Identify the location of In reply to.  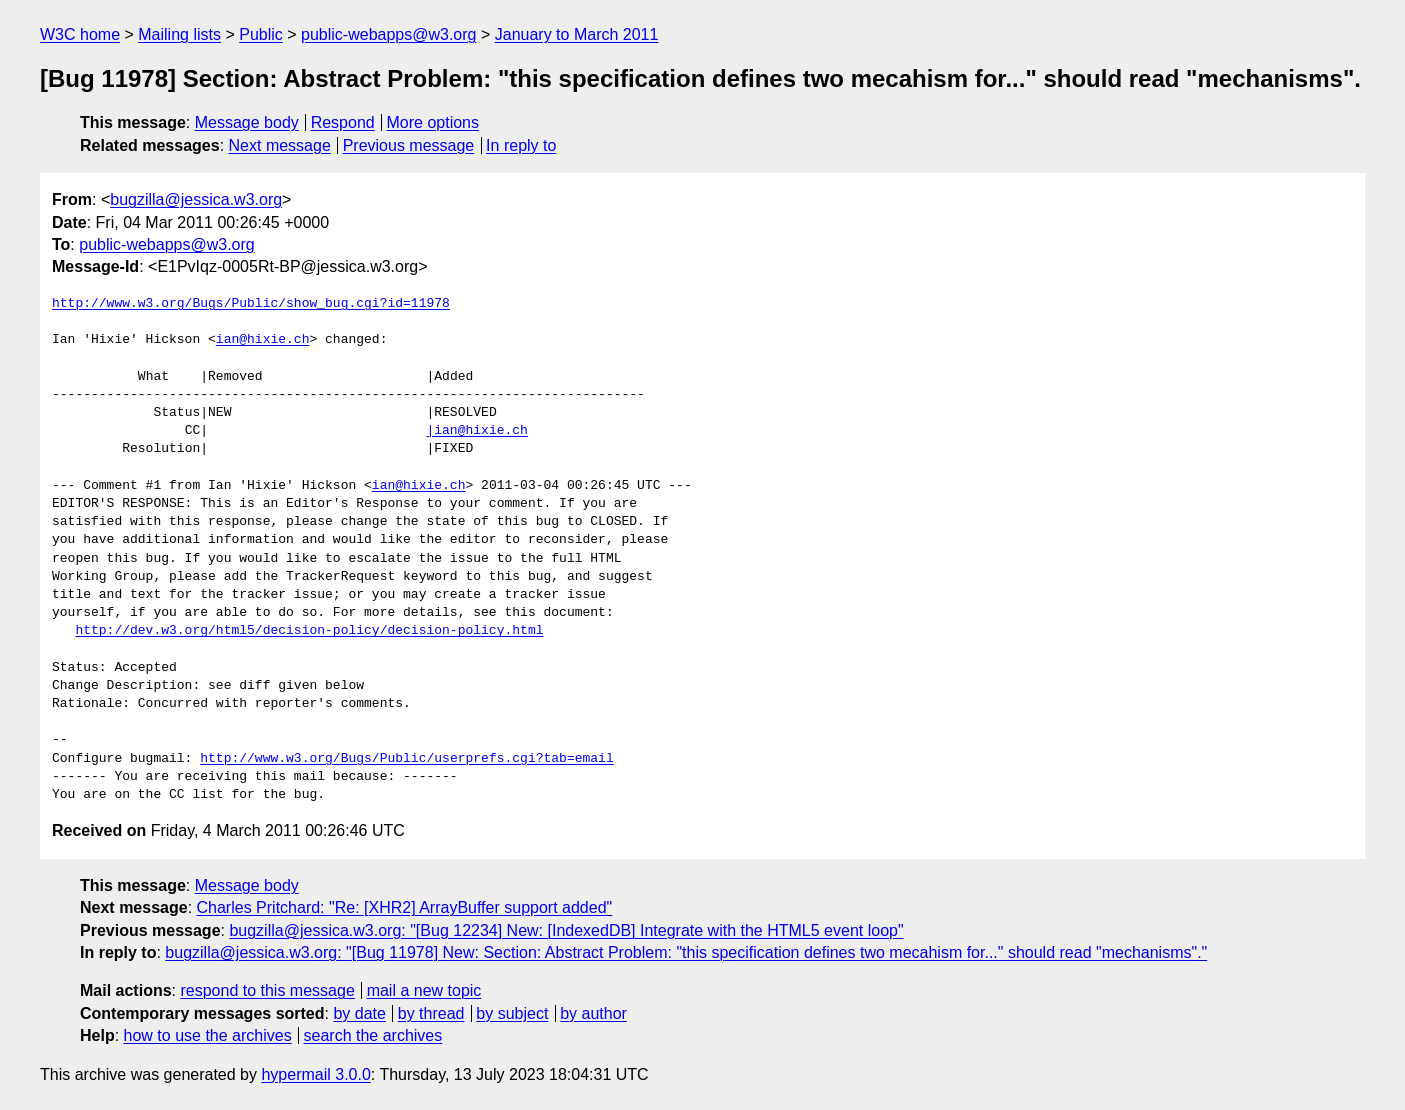
(521, 145).